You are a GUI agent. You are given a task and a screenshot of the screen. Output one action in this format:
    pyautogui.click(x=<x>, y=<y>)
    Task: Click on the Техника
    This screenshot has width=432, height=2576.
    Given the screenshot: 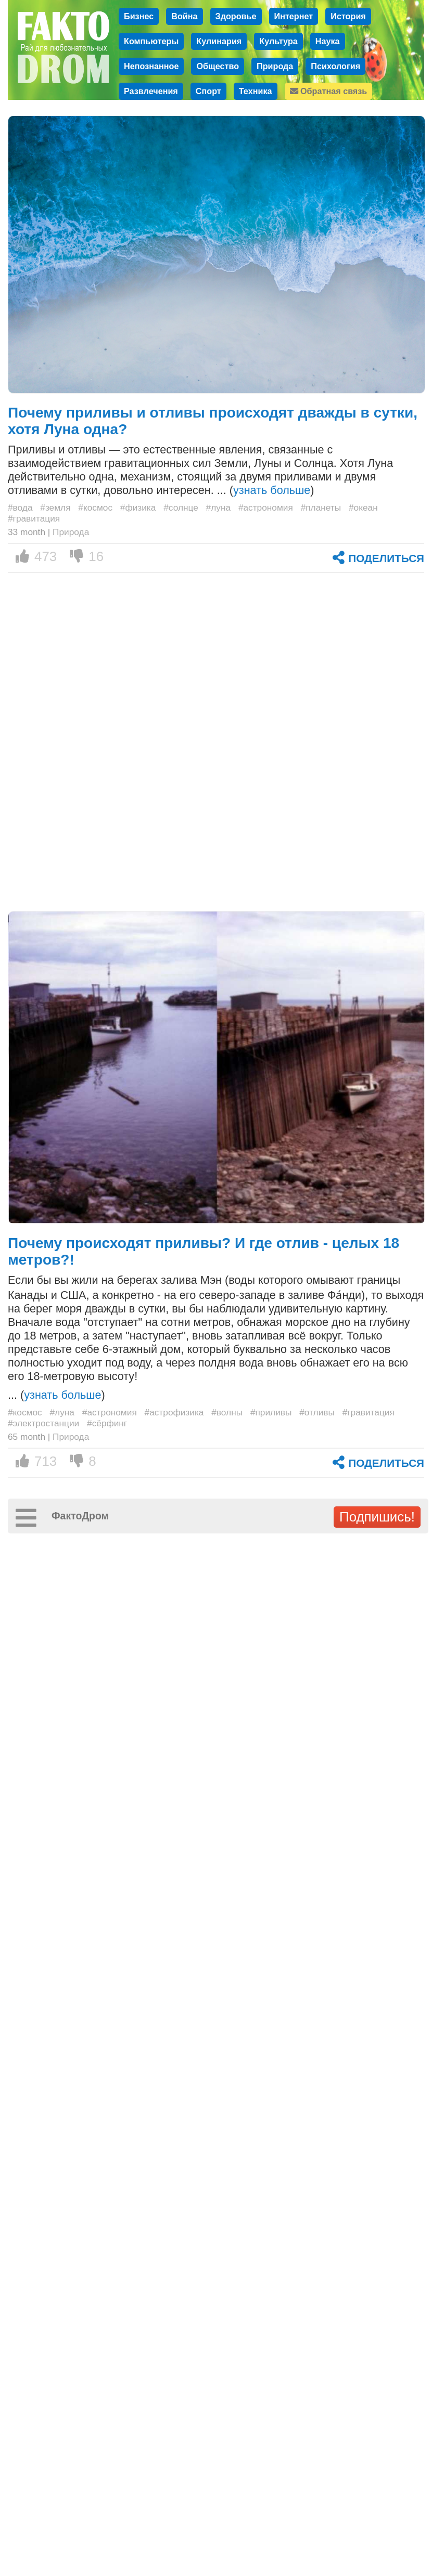 What is the action you would take?
    pyautogui.click(x=255, y=91)
    